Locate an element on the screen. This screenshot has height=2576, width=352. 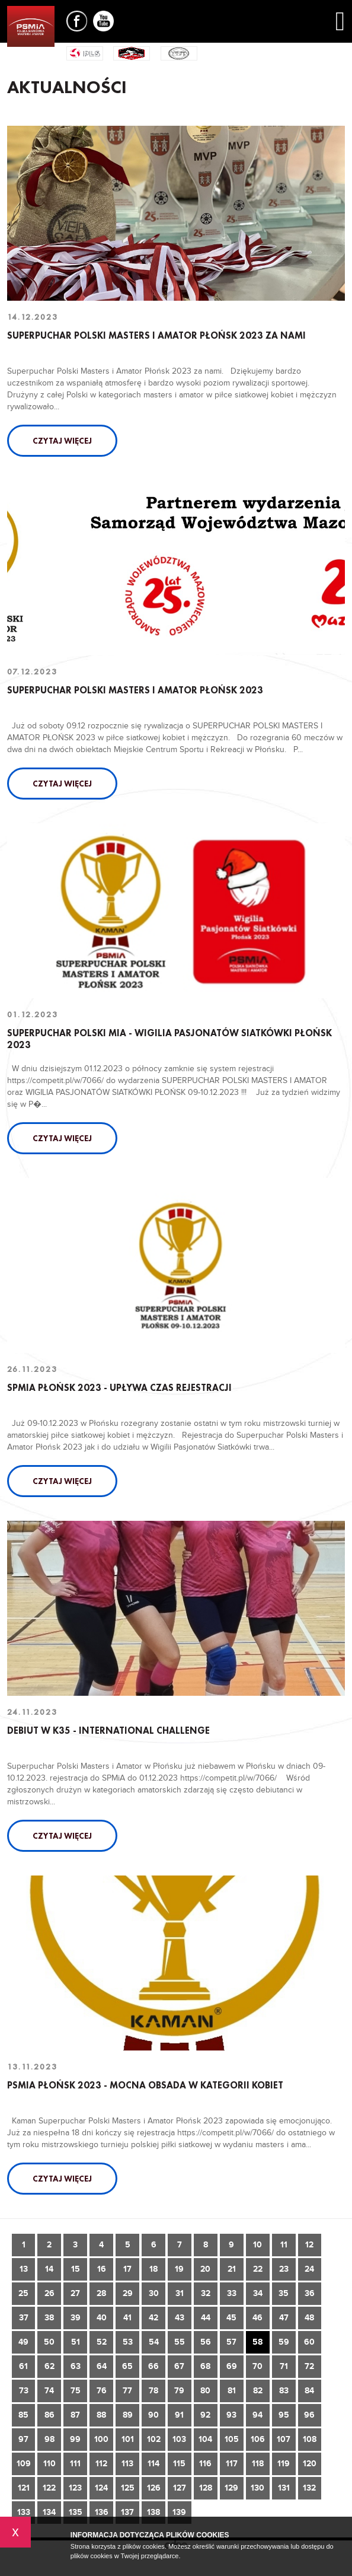
27 is located at coordinates (75, 2293).